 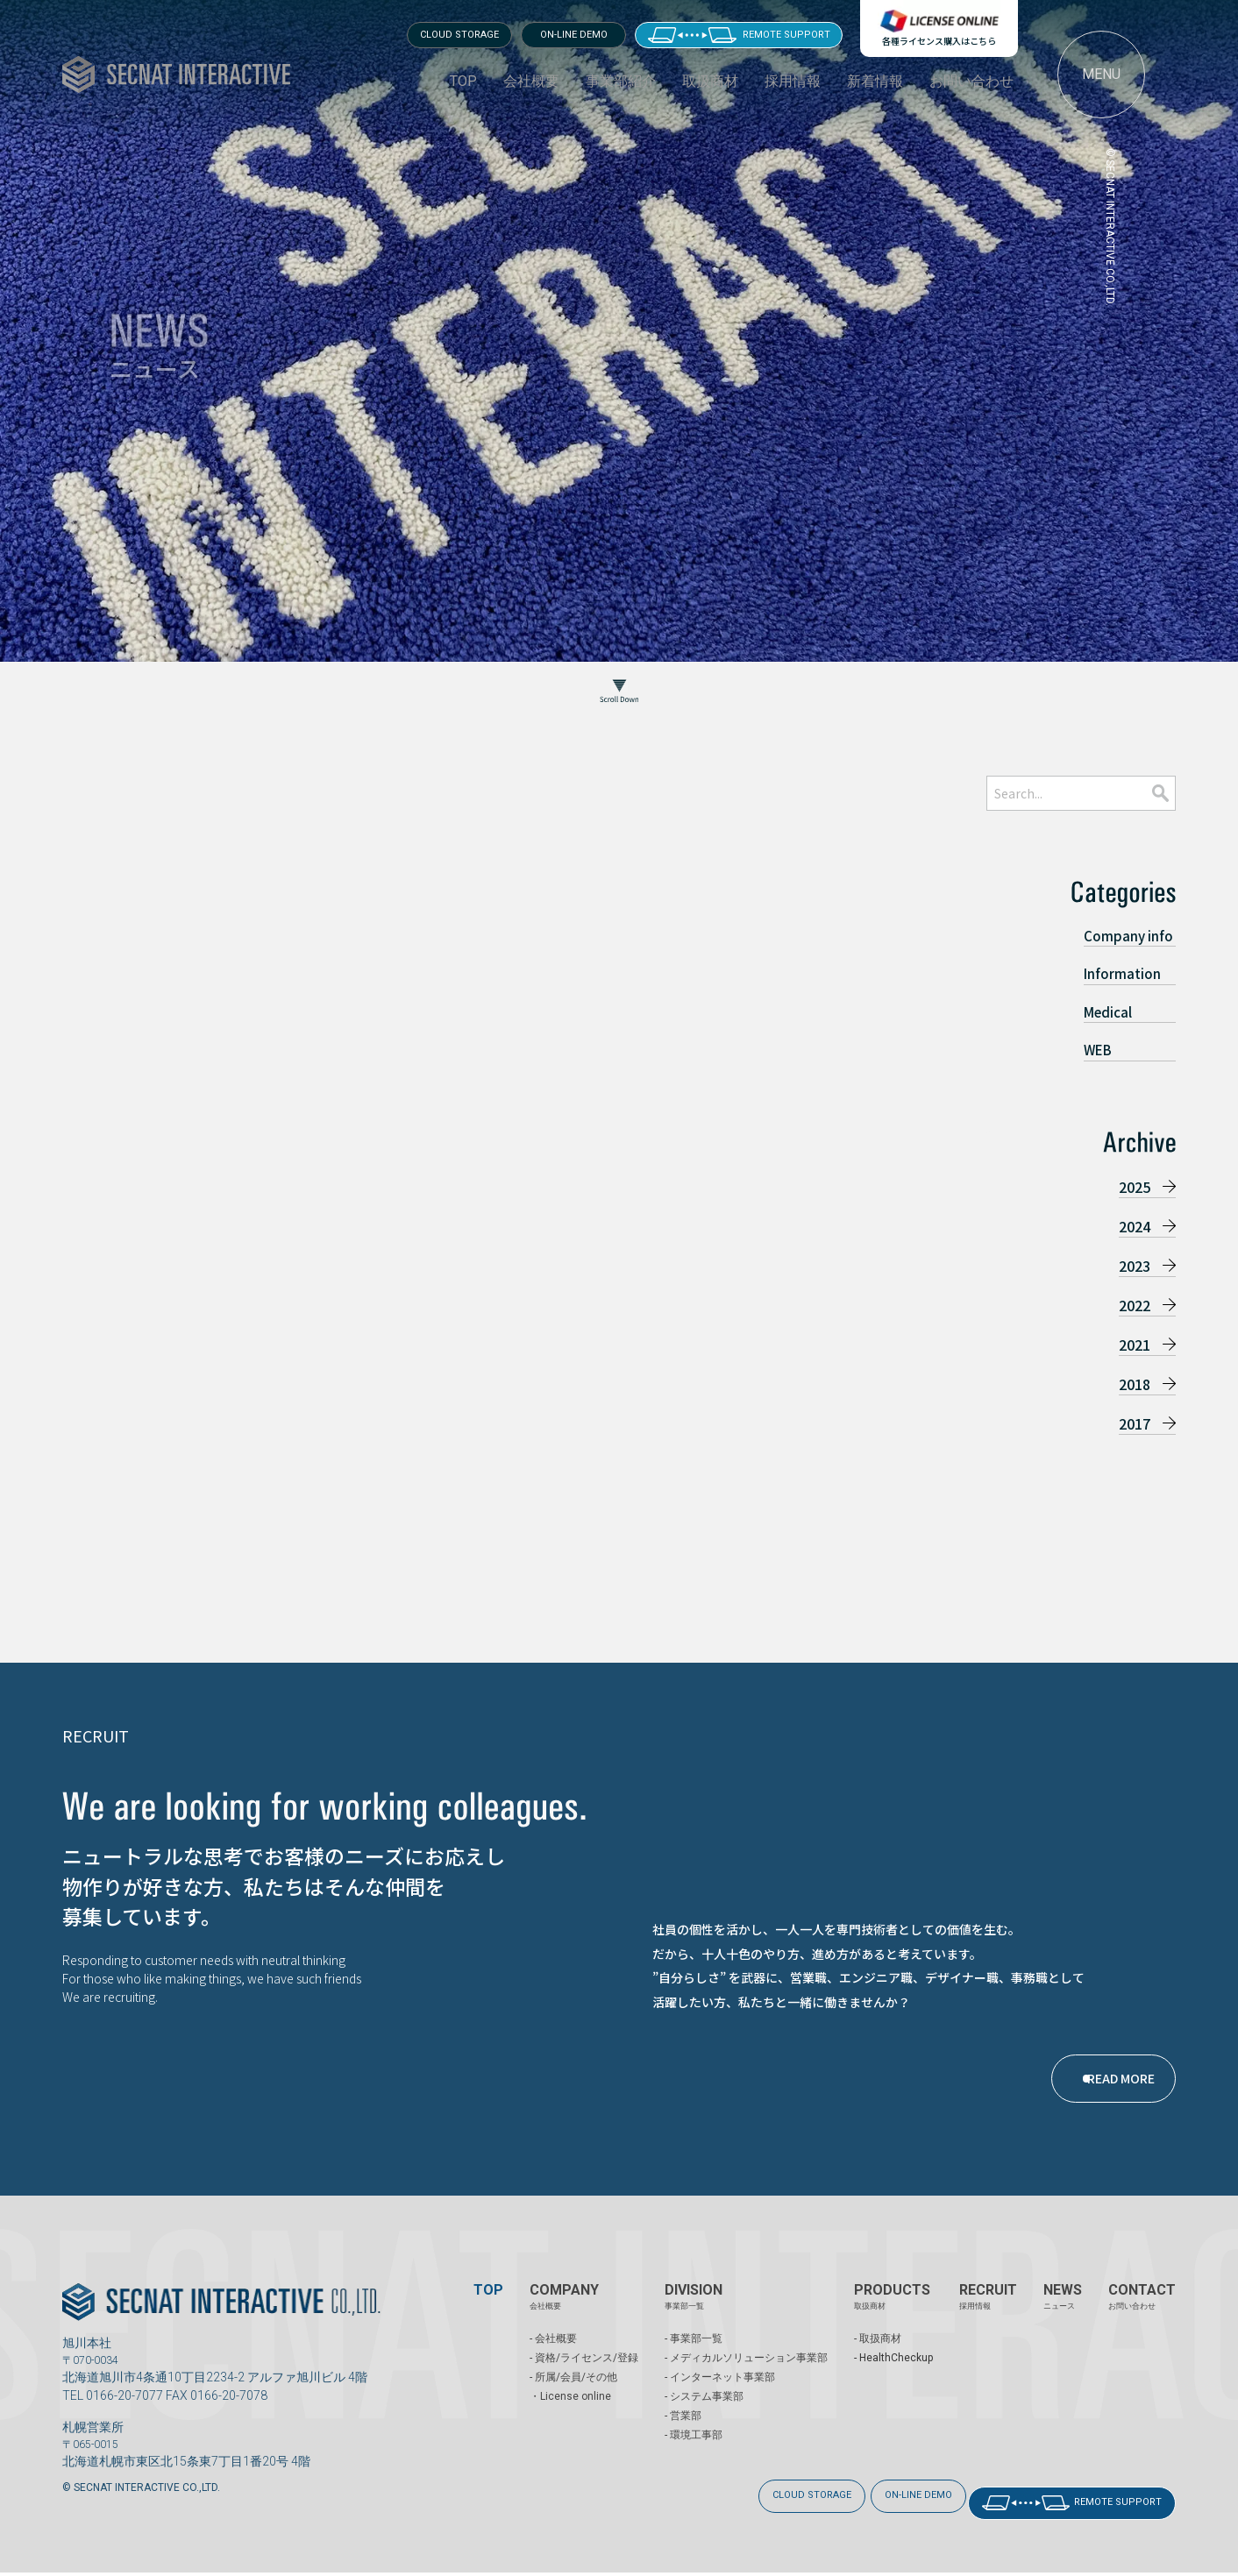 I want to click on CONTACT, so click(x=1142, y=2314).